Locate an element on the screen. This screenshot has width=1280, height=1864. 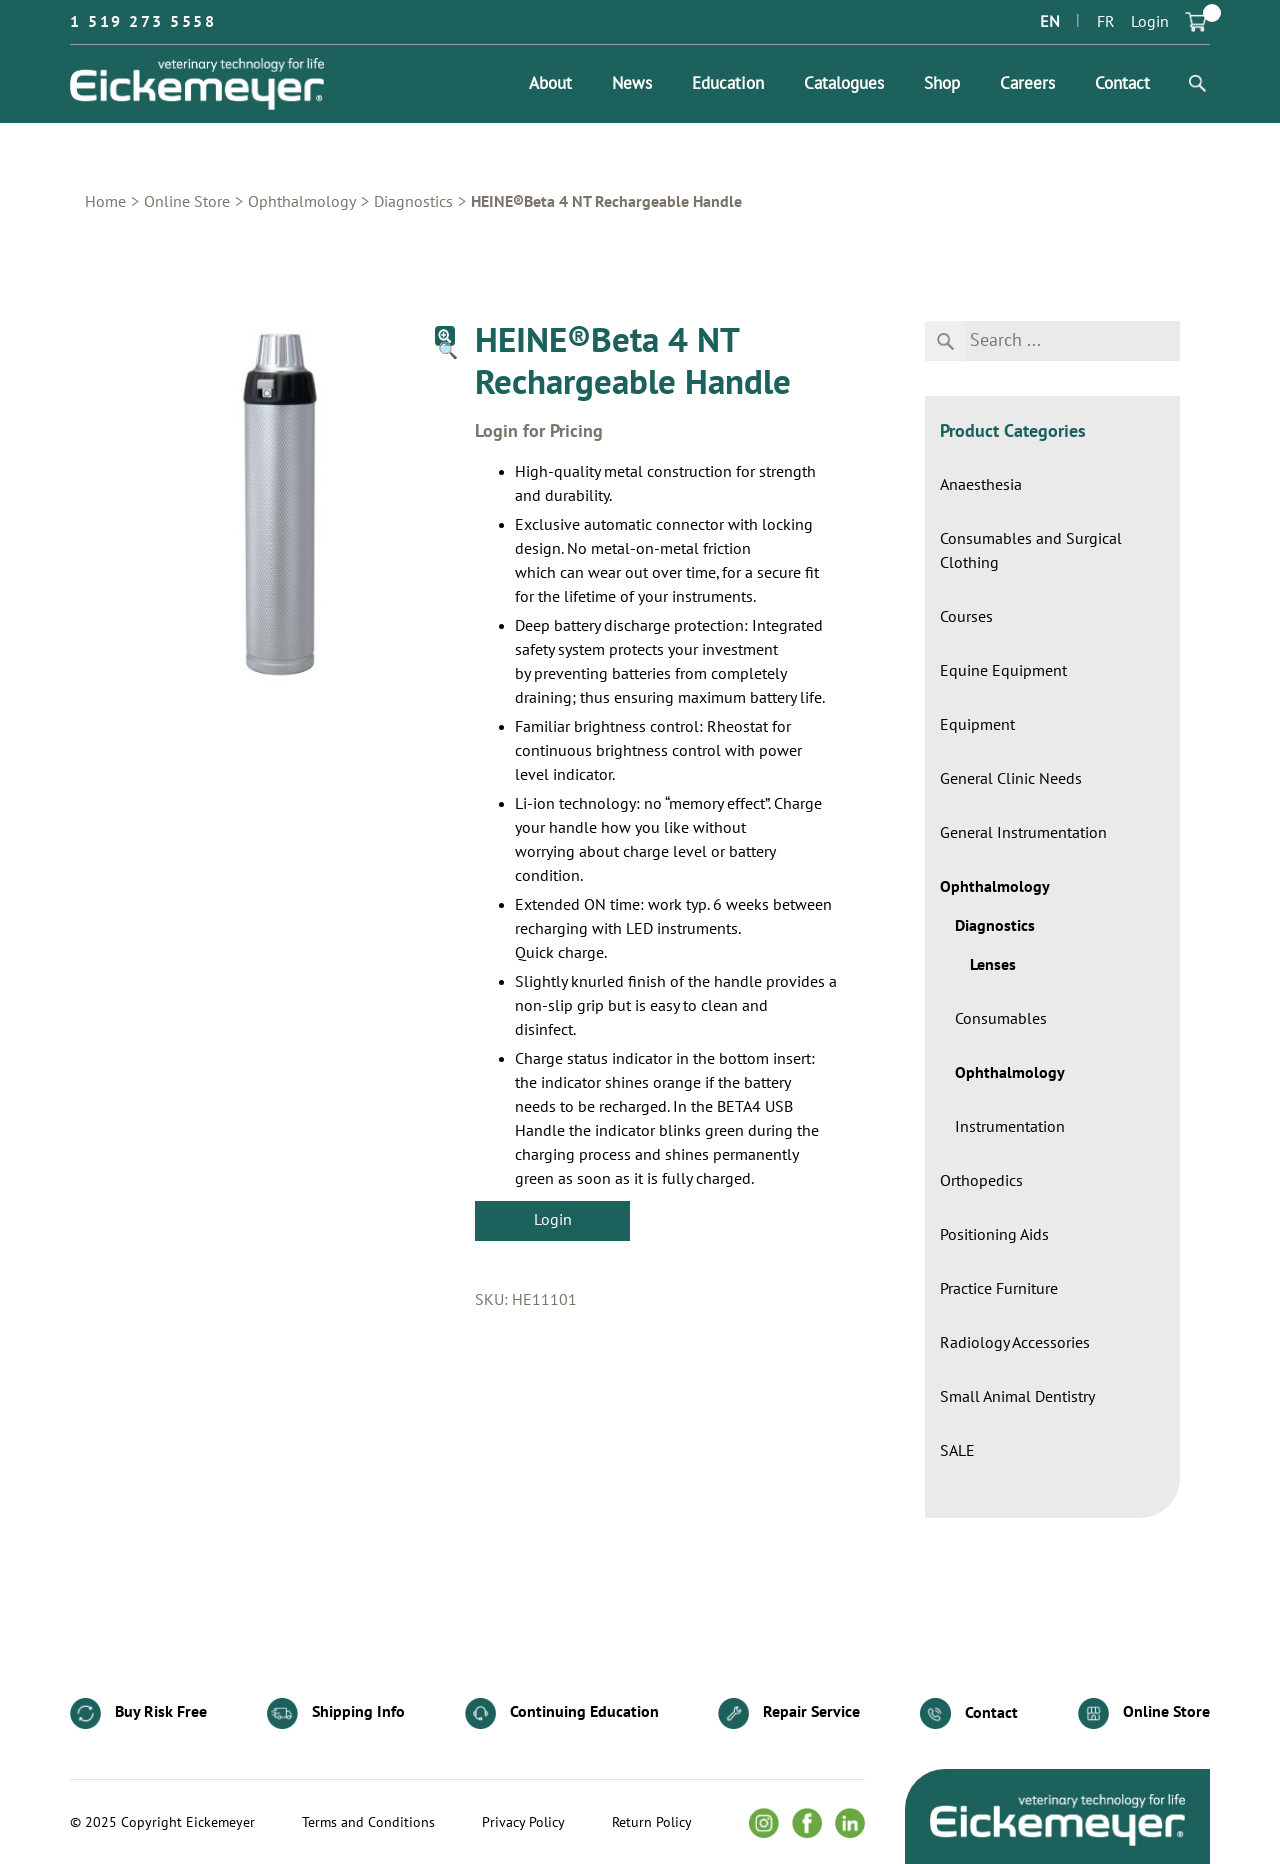
Radiology Accessories is located at coordinates (1015, 1343).